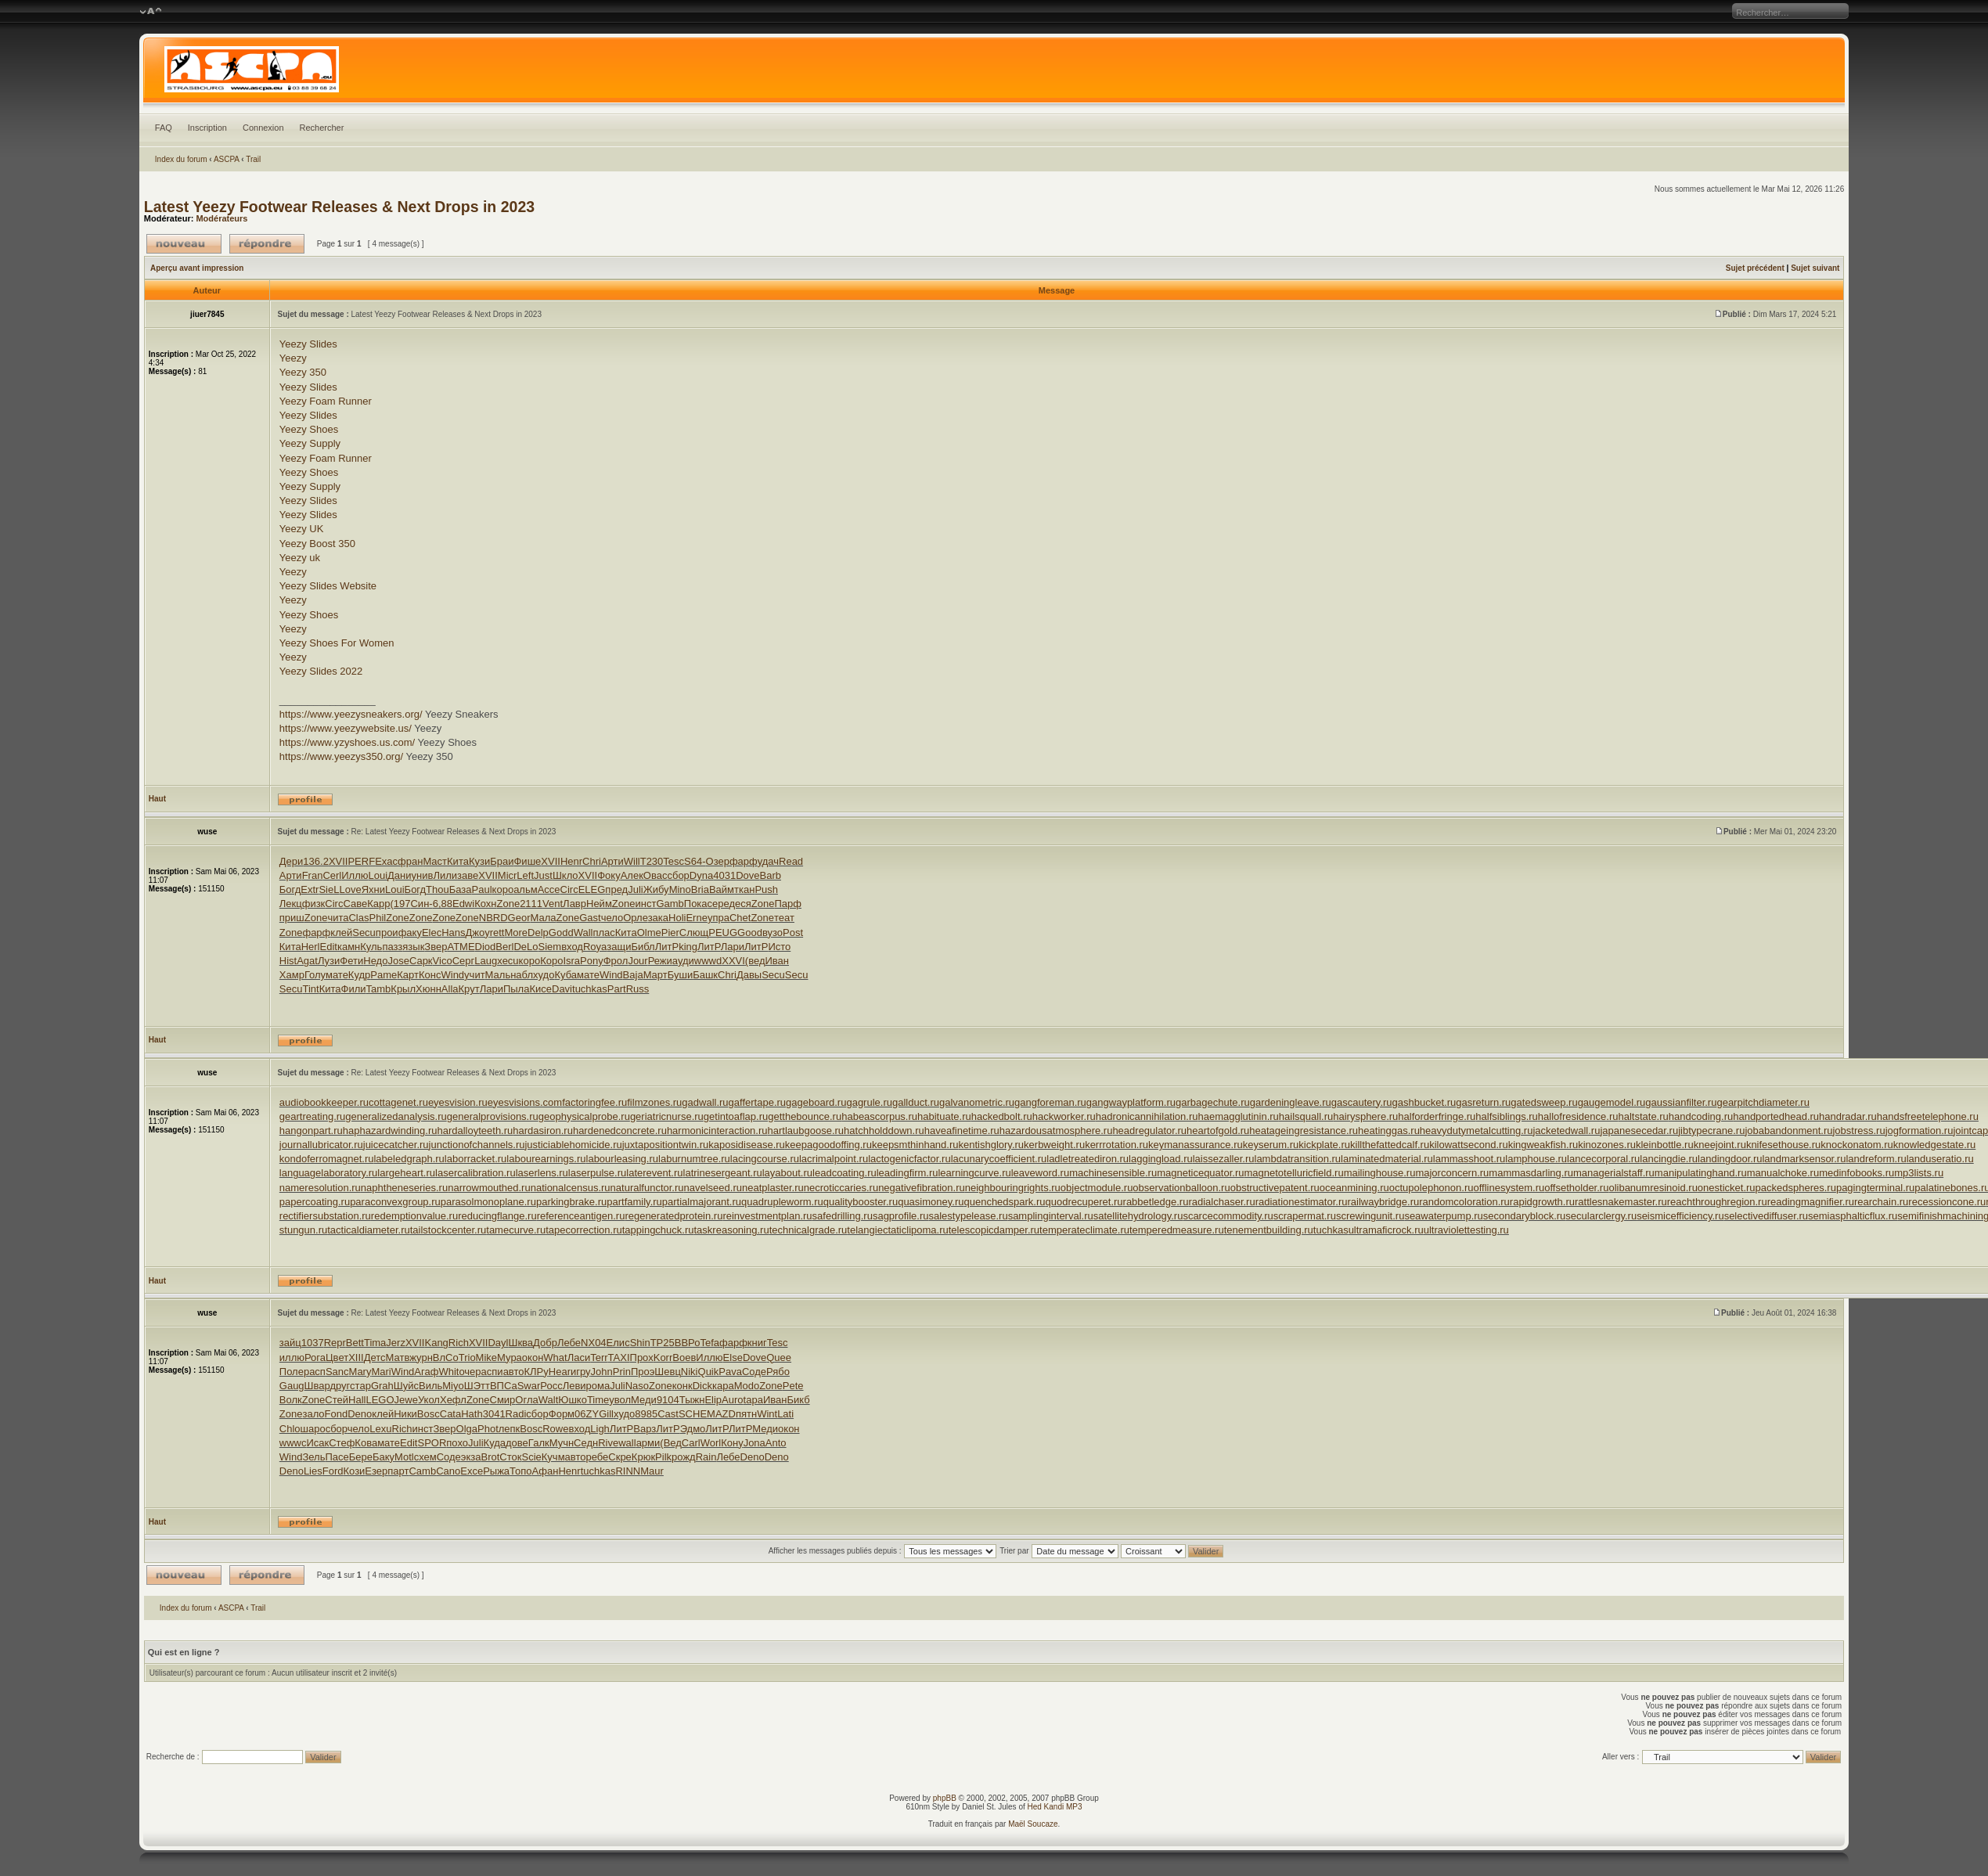 Image resolution: width=1988 pixels, height=1876 pixels. I want to click on gangwayplatform.ru, so click(1131, 1102).